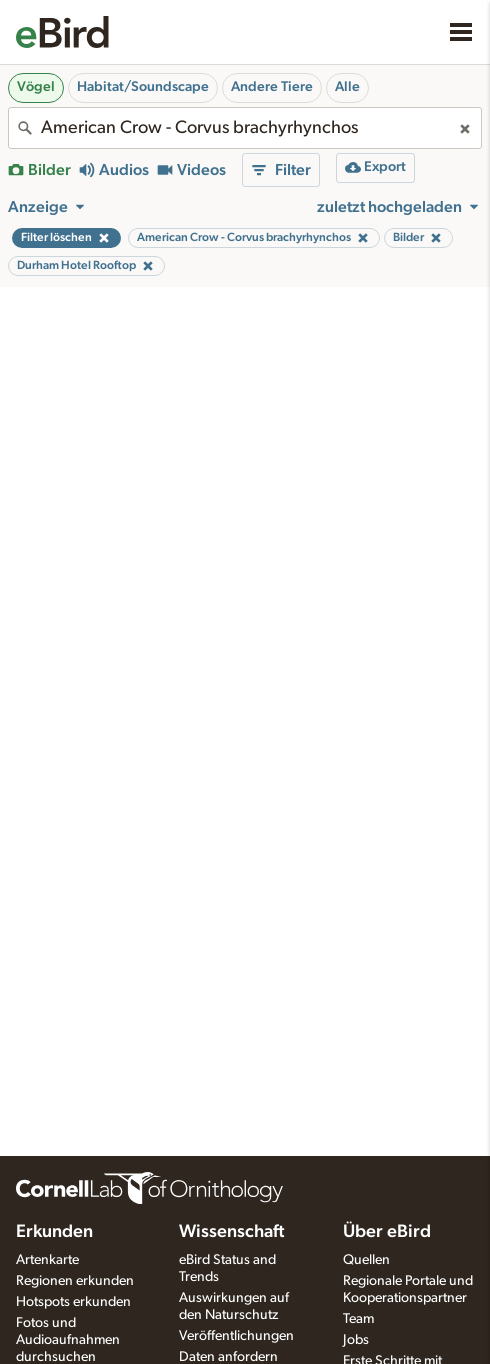  What do you see at coordinates (228, 1357) in the screenshot?
I see `Daten anfordern` at bounding box center [228, 1357].